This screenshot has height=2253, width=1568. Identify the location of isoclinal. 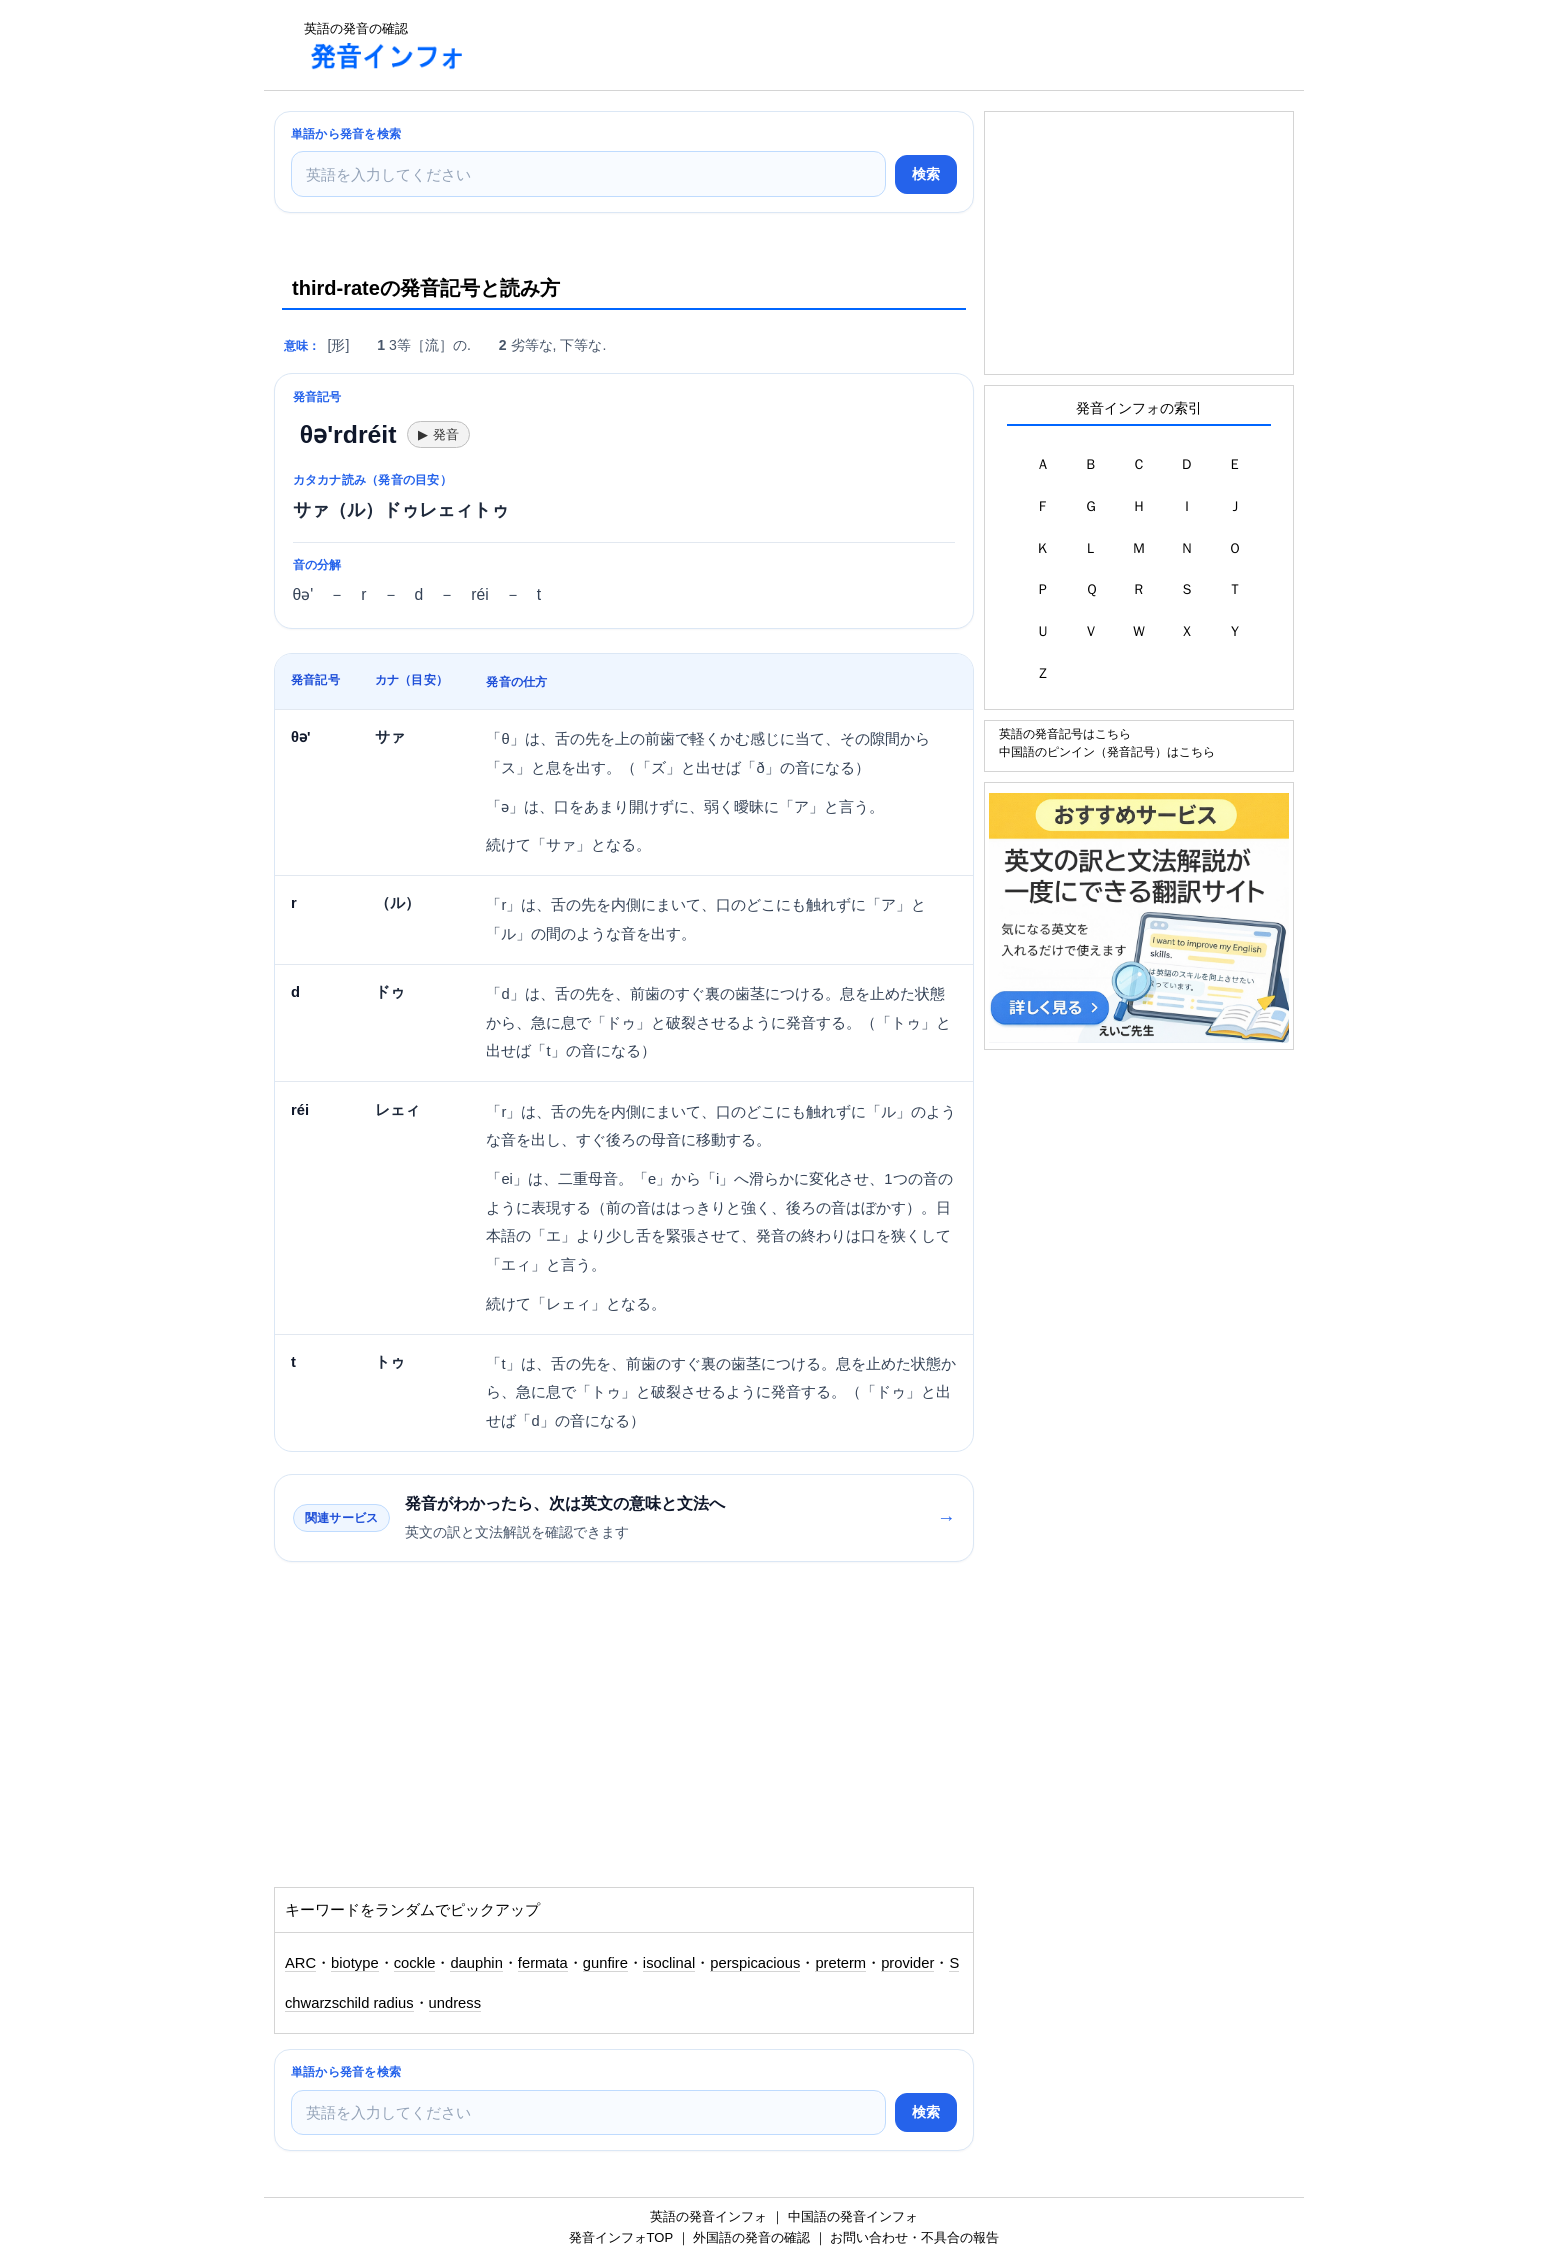
(669, 1963).